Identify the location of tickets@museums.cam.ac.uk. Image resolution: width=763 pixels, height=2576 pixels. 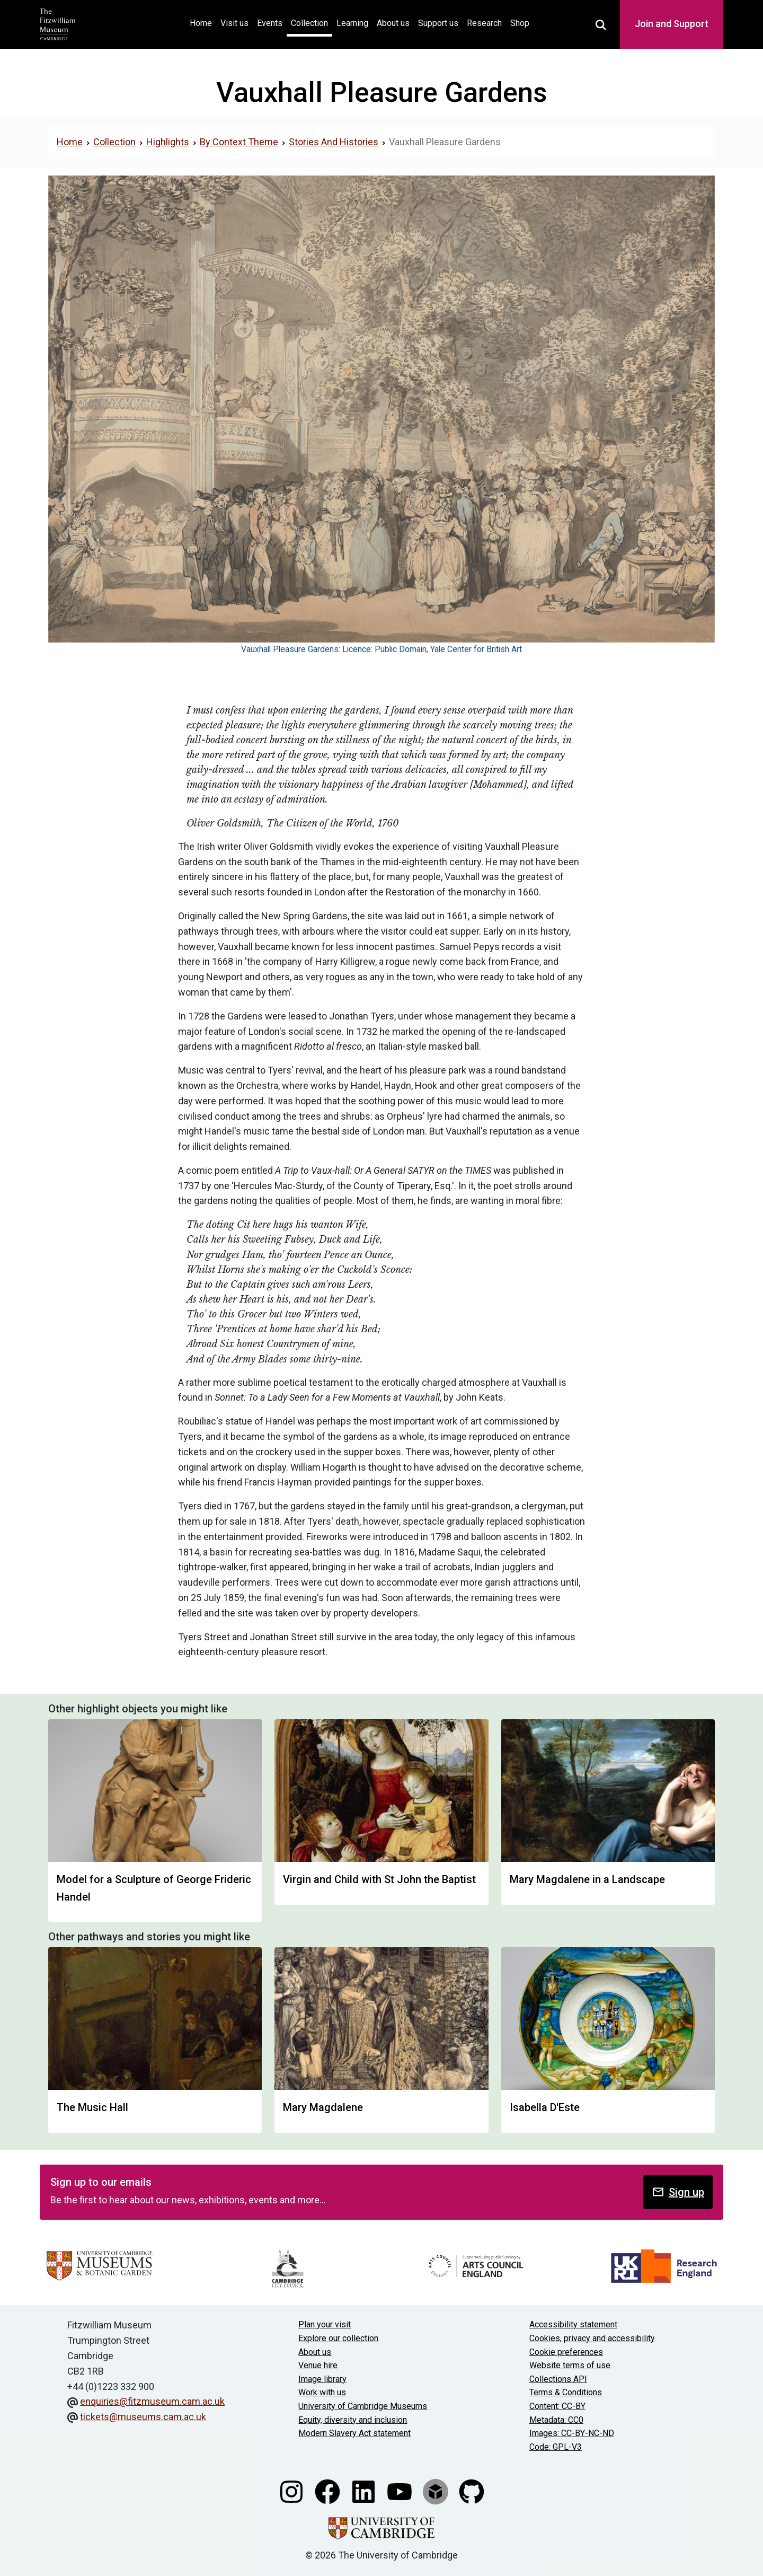
(143, 2416).